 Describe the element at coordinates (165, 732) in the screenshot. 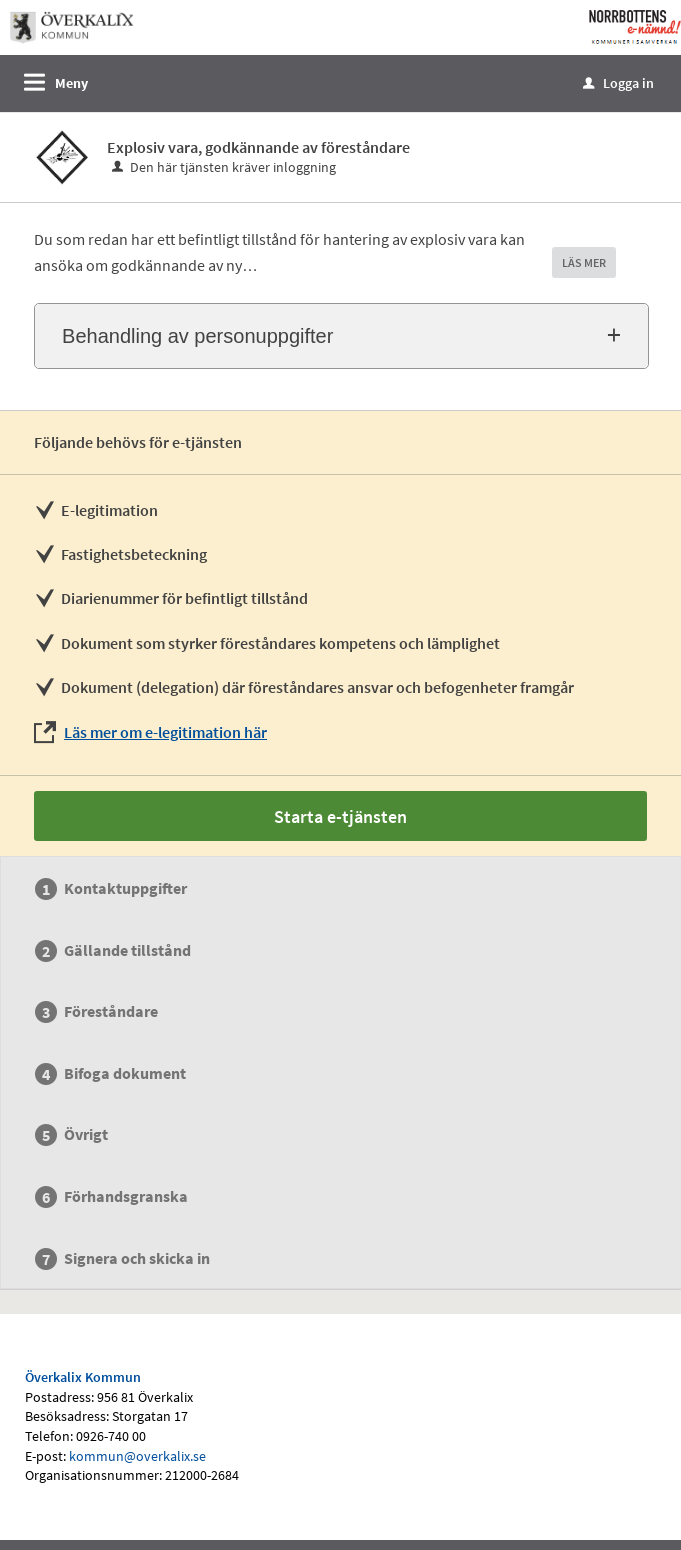

I see `Läs mer om e-legitimation här` at that location.